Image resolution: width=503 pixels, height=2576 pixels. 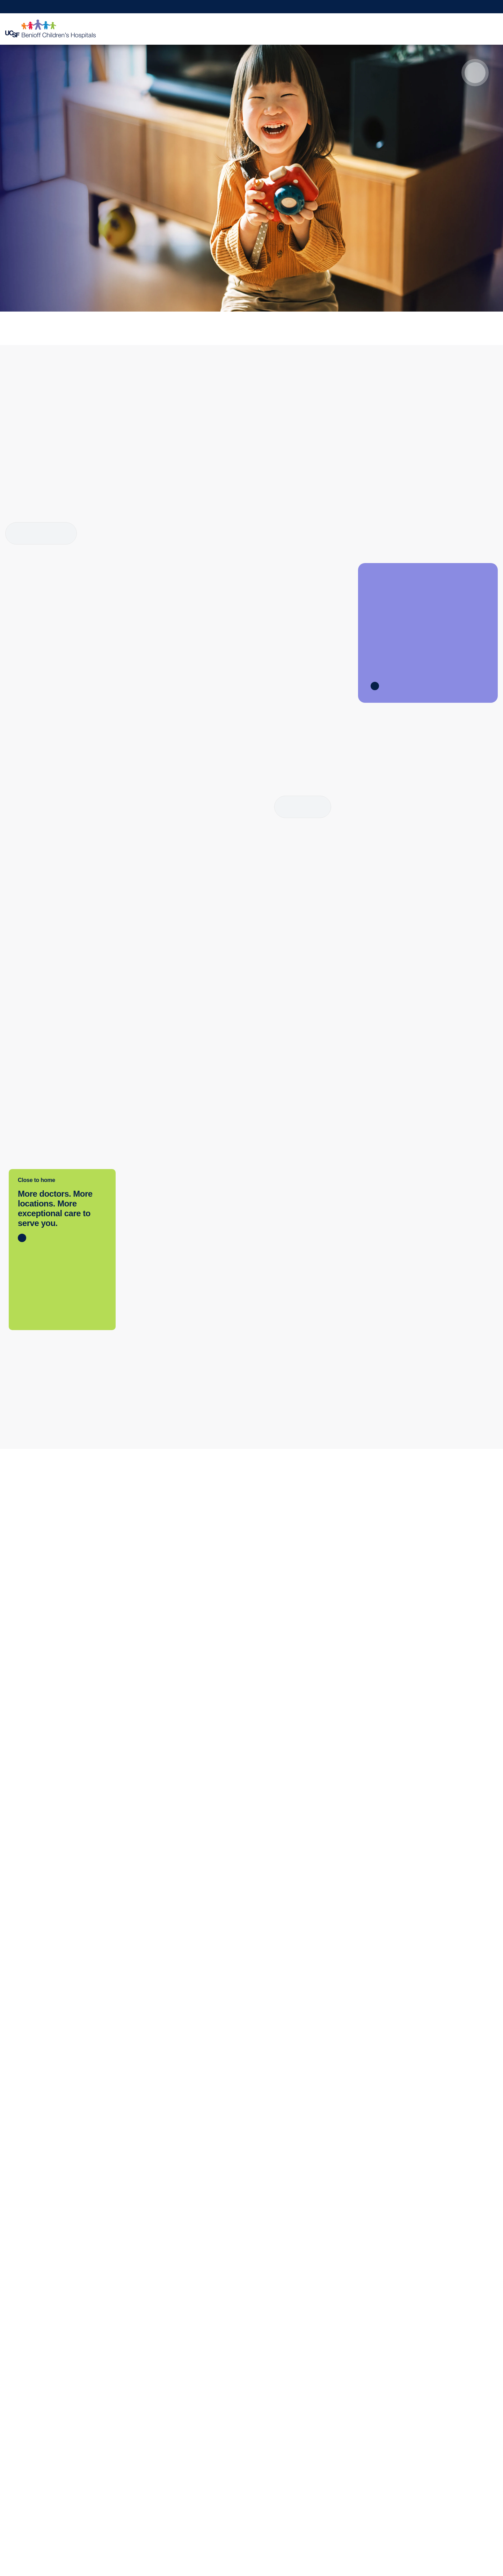 I want to click on Transfer a Patient, so click(x=130, y=2414).